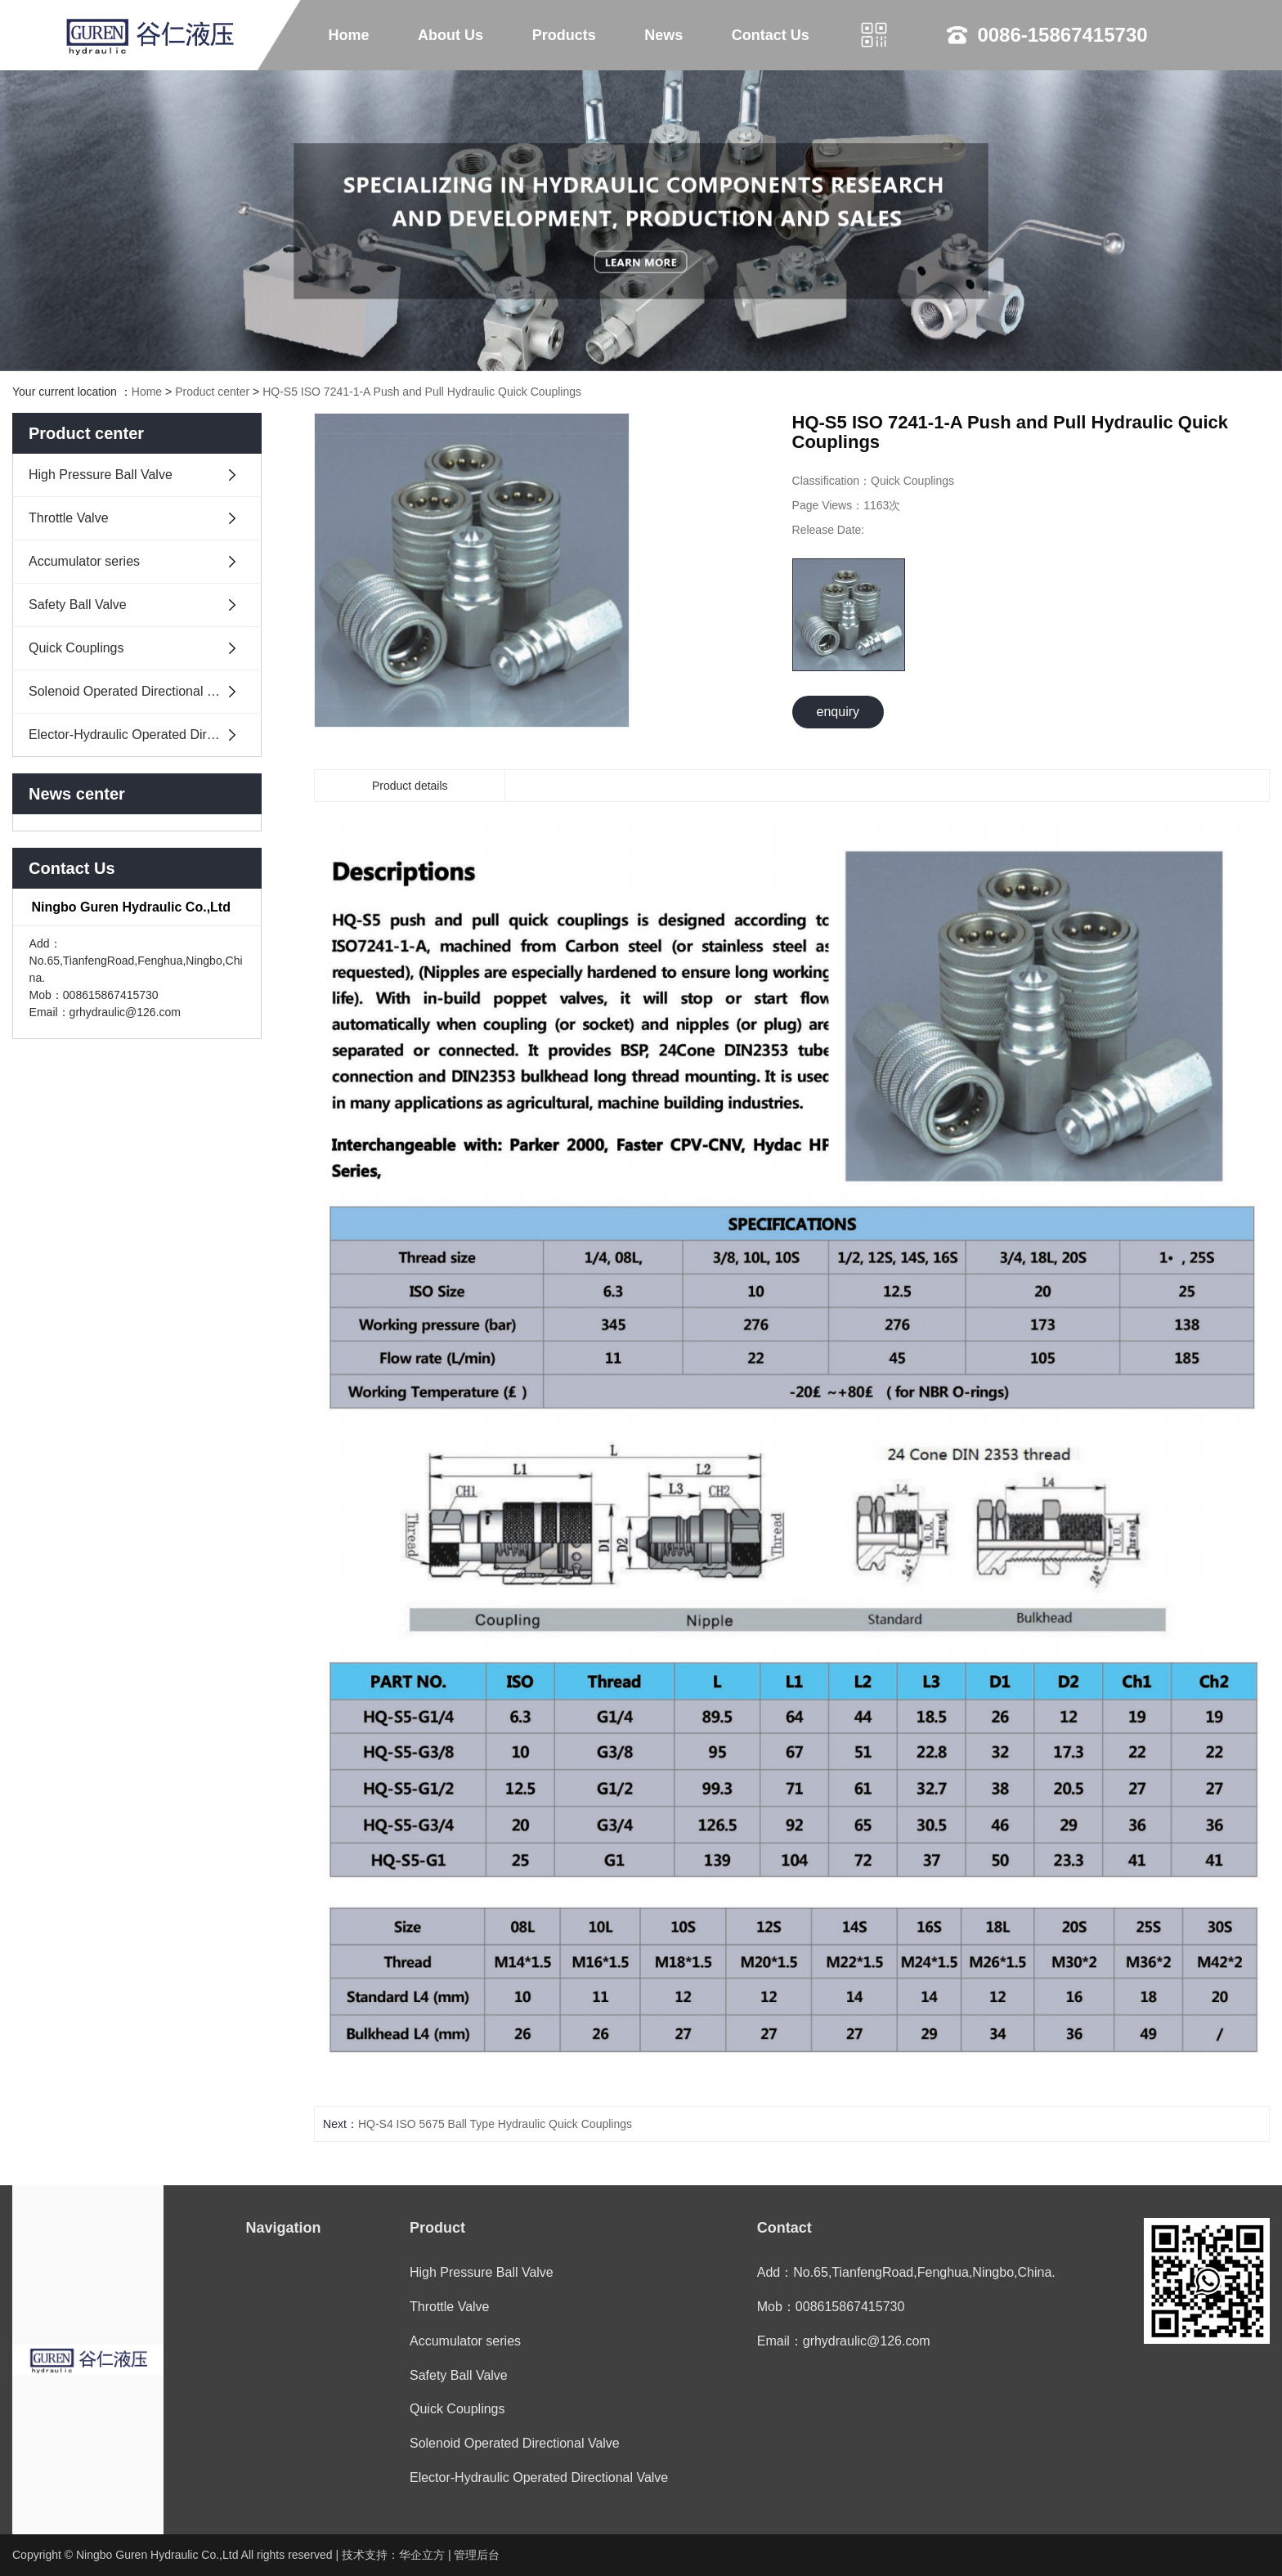 This screenshot has height=2576, width=1282. I want to click on Home, so click(349, 35).